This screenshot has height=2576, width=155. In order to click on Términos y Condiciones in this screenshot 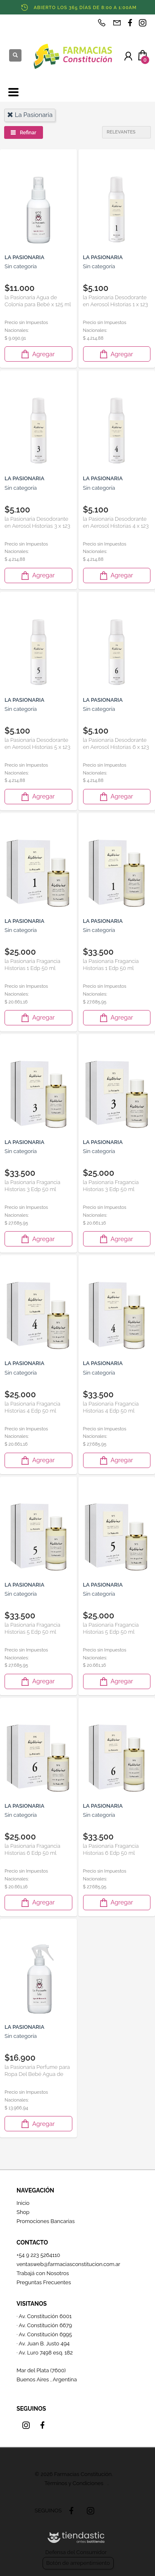, I will do `click(74, 2483)`.